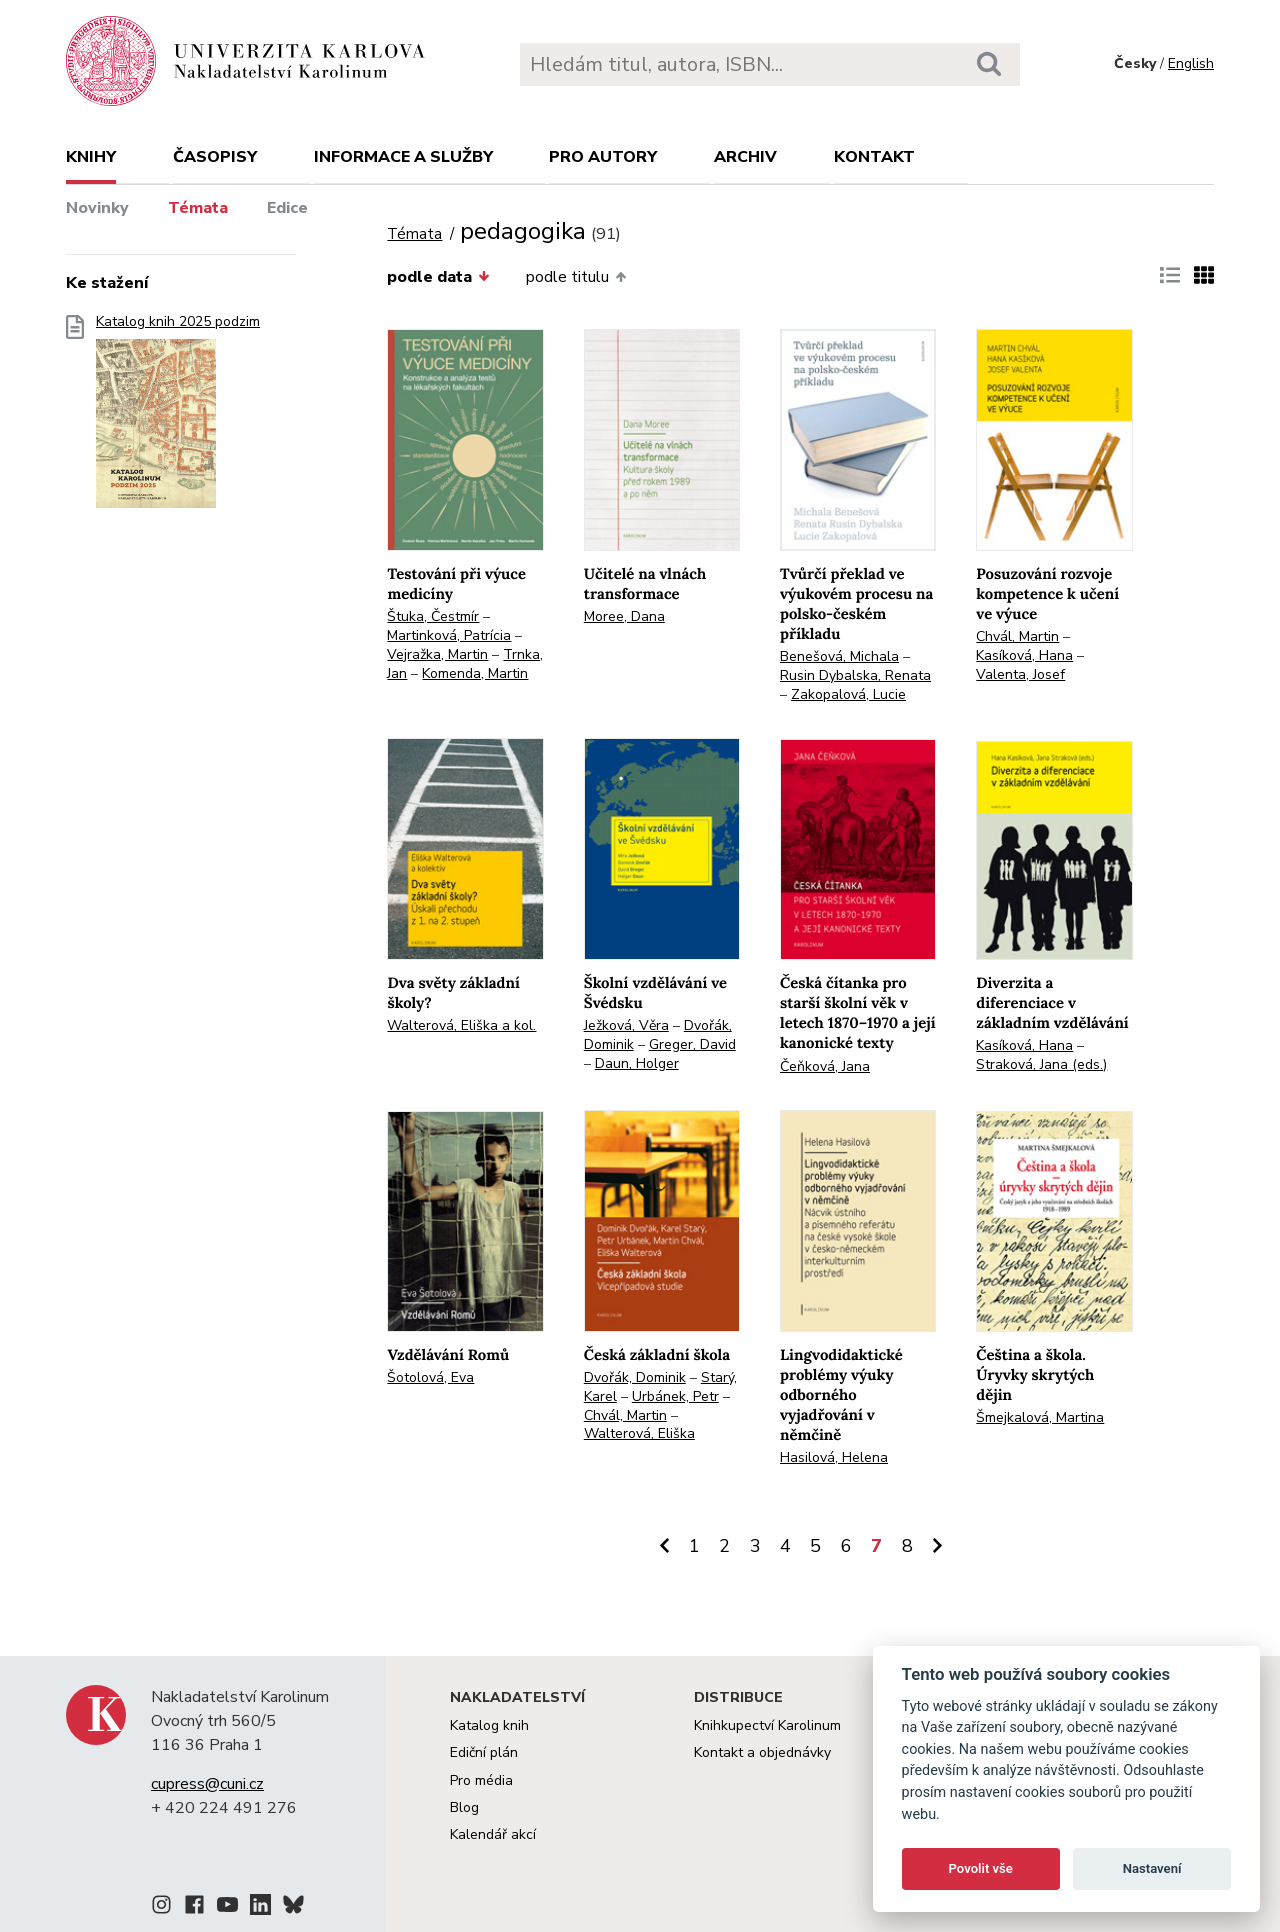 This screenshot has width=1280, height=1932. I want to click on Pro autory, so click(603, 157).